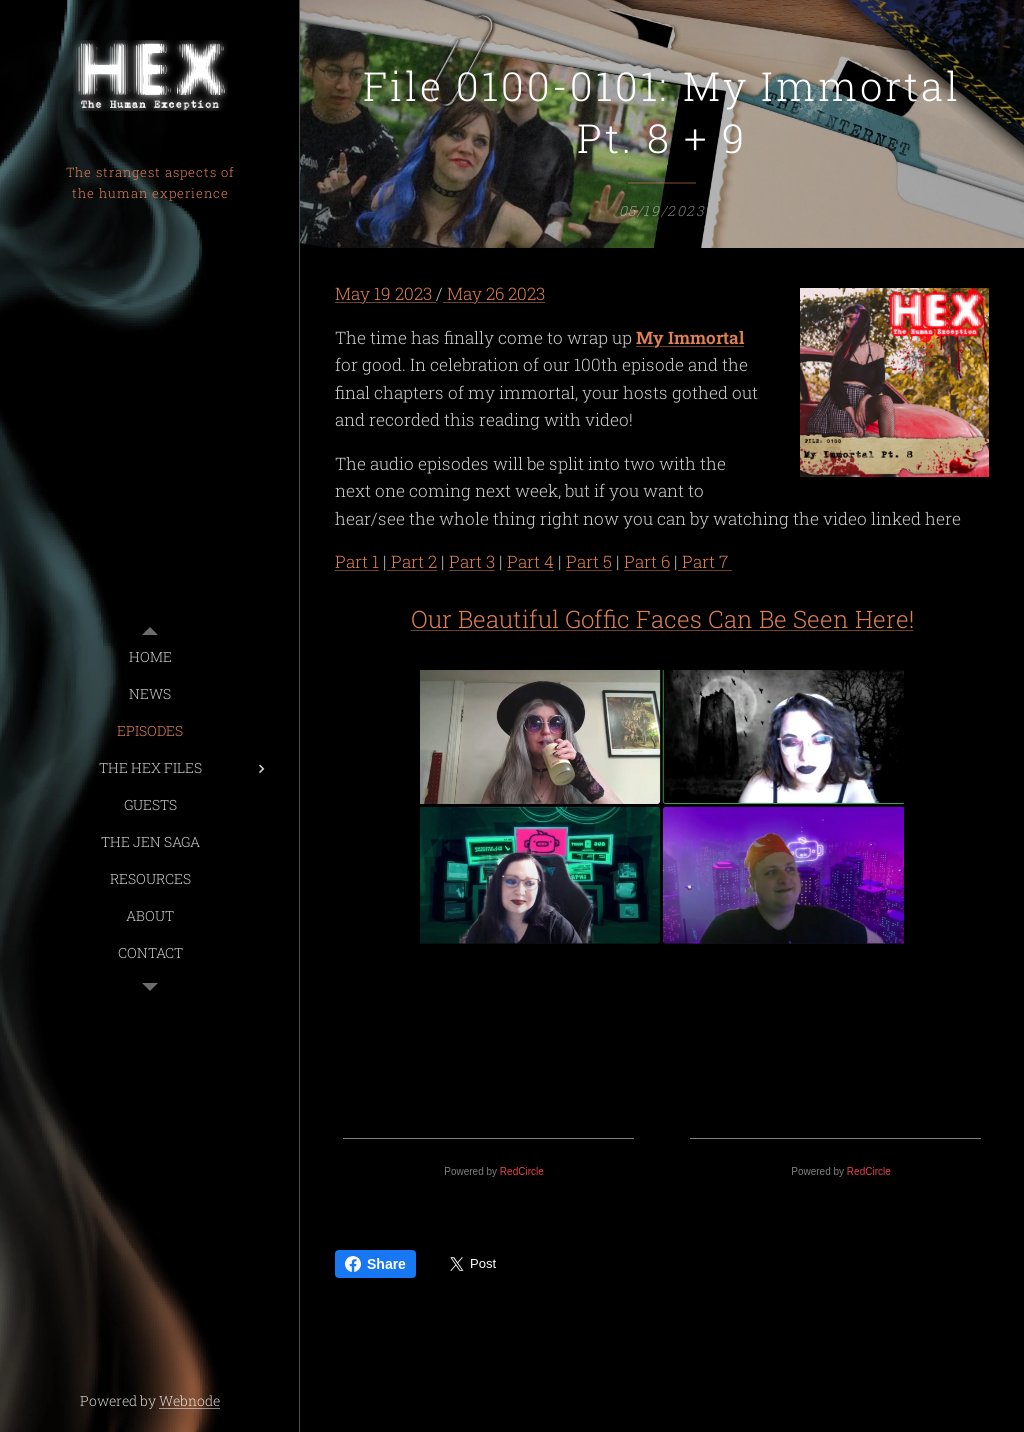 Image resolution: width=1024 pixels, height=1432 pixels. I want to click on RedCircle, so click(522, 1171).